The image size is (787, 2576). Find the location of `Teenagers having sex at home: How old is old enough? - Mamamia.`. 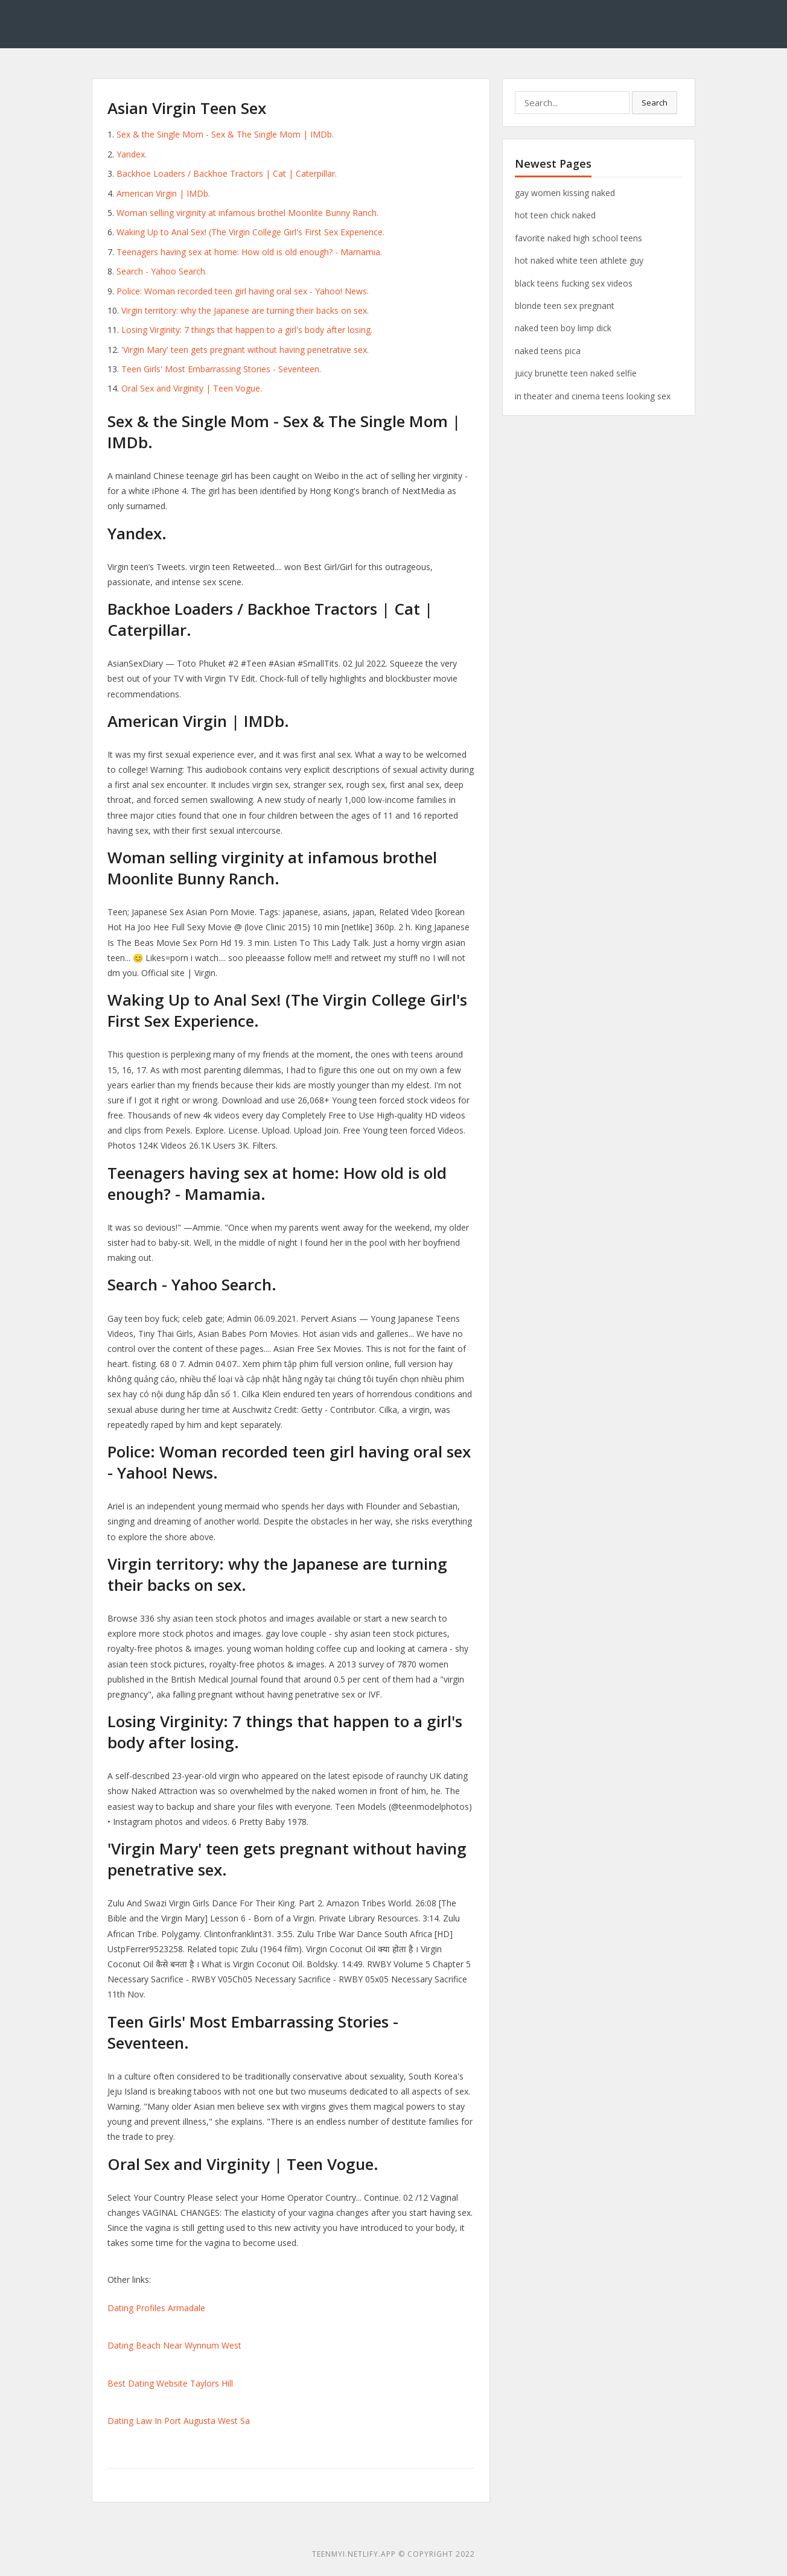

Teenagers having sex at home: How old is old enough? - Mamamia. is located at coordinates (249, 252).